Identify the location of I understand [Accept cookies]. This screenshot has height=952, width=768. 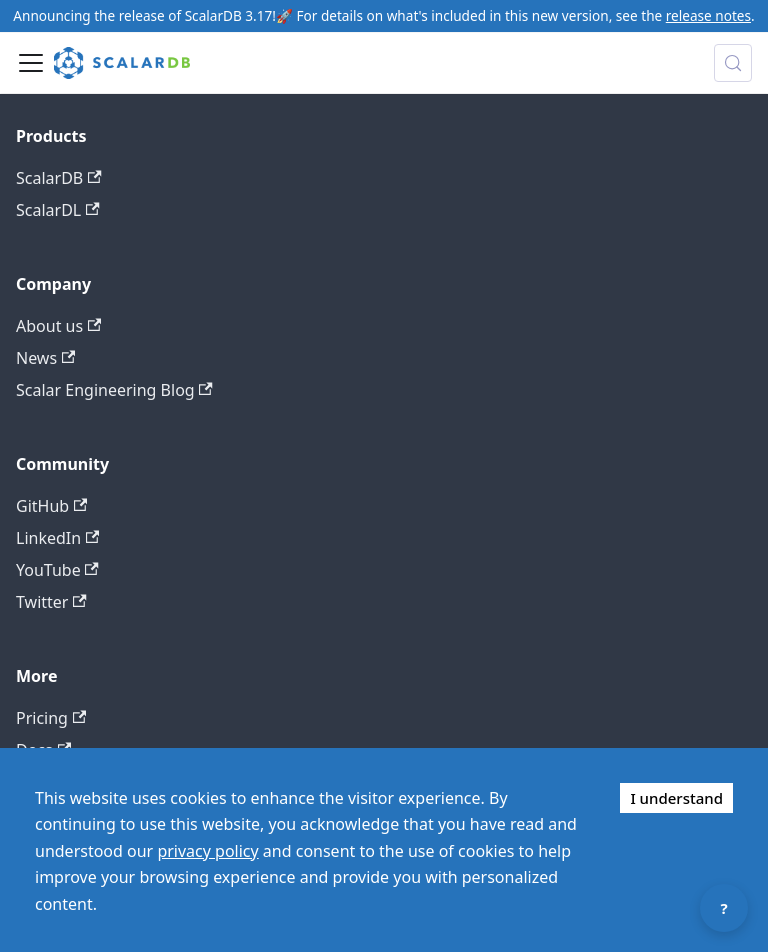
(676, 798).